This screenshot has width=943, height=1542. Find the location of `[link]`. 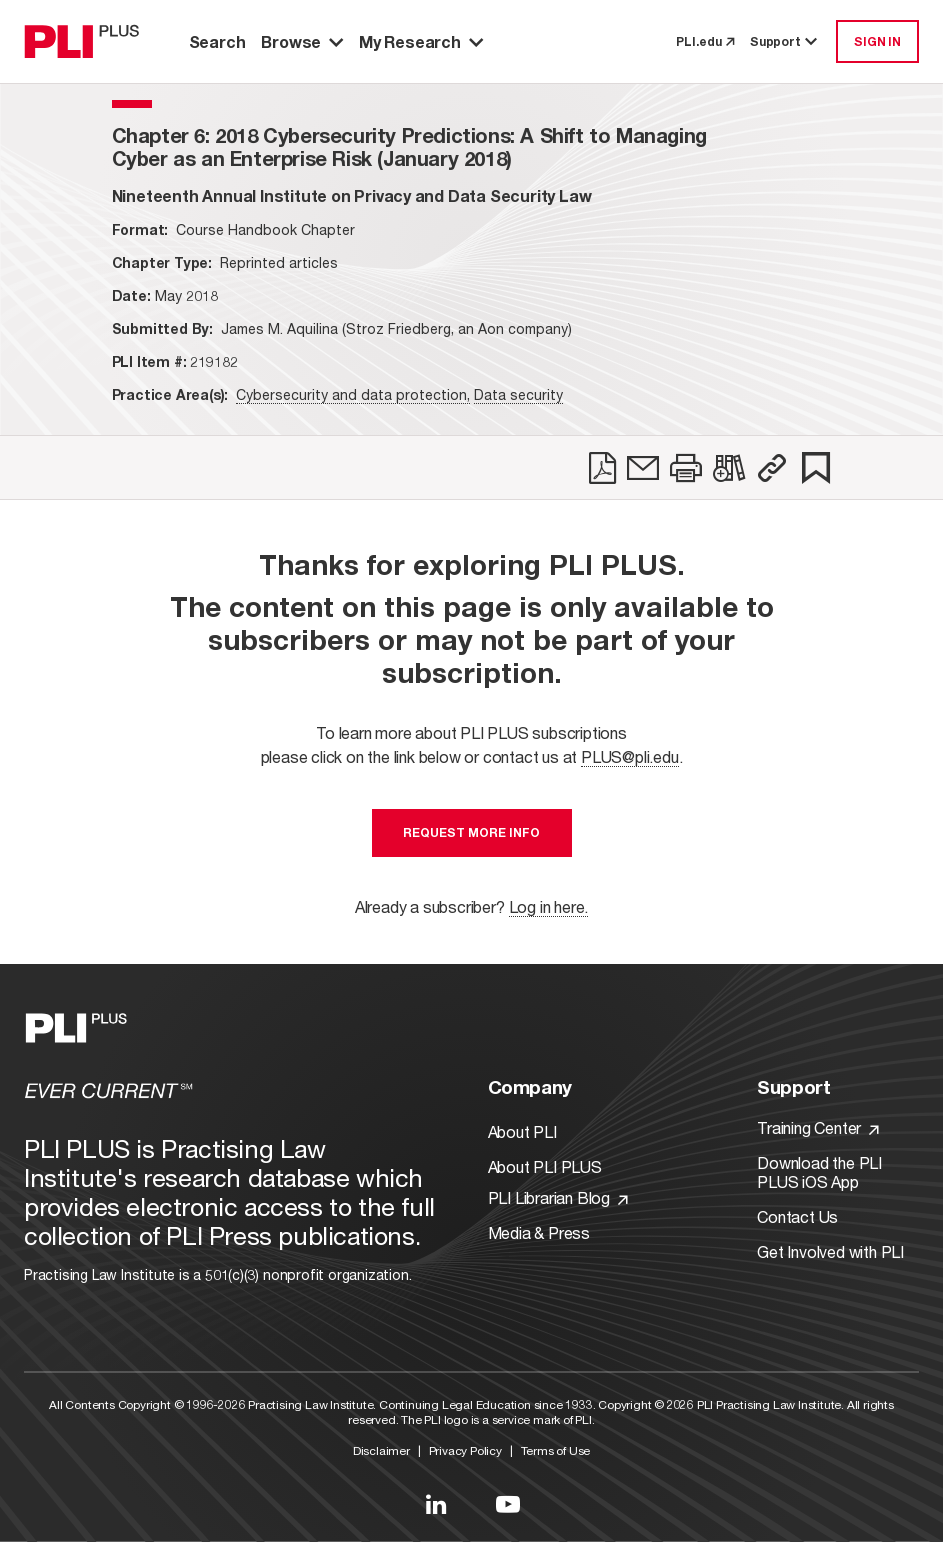

[link] is located at coordinates (602, 468).